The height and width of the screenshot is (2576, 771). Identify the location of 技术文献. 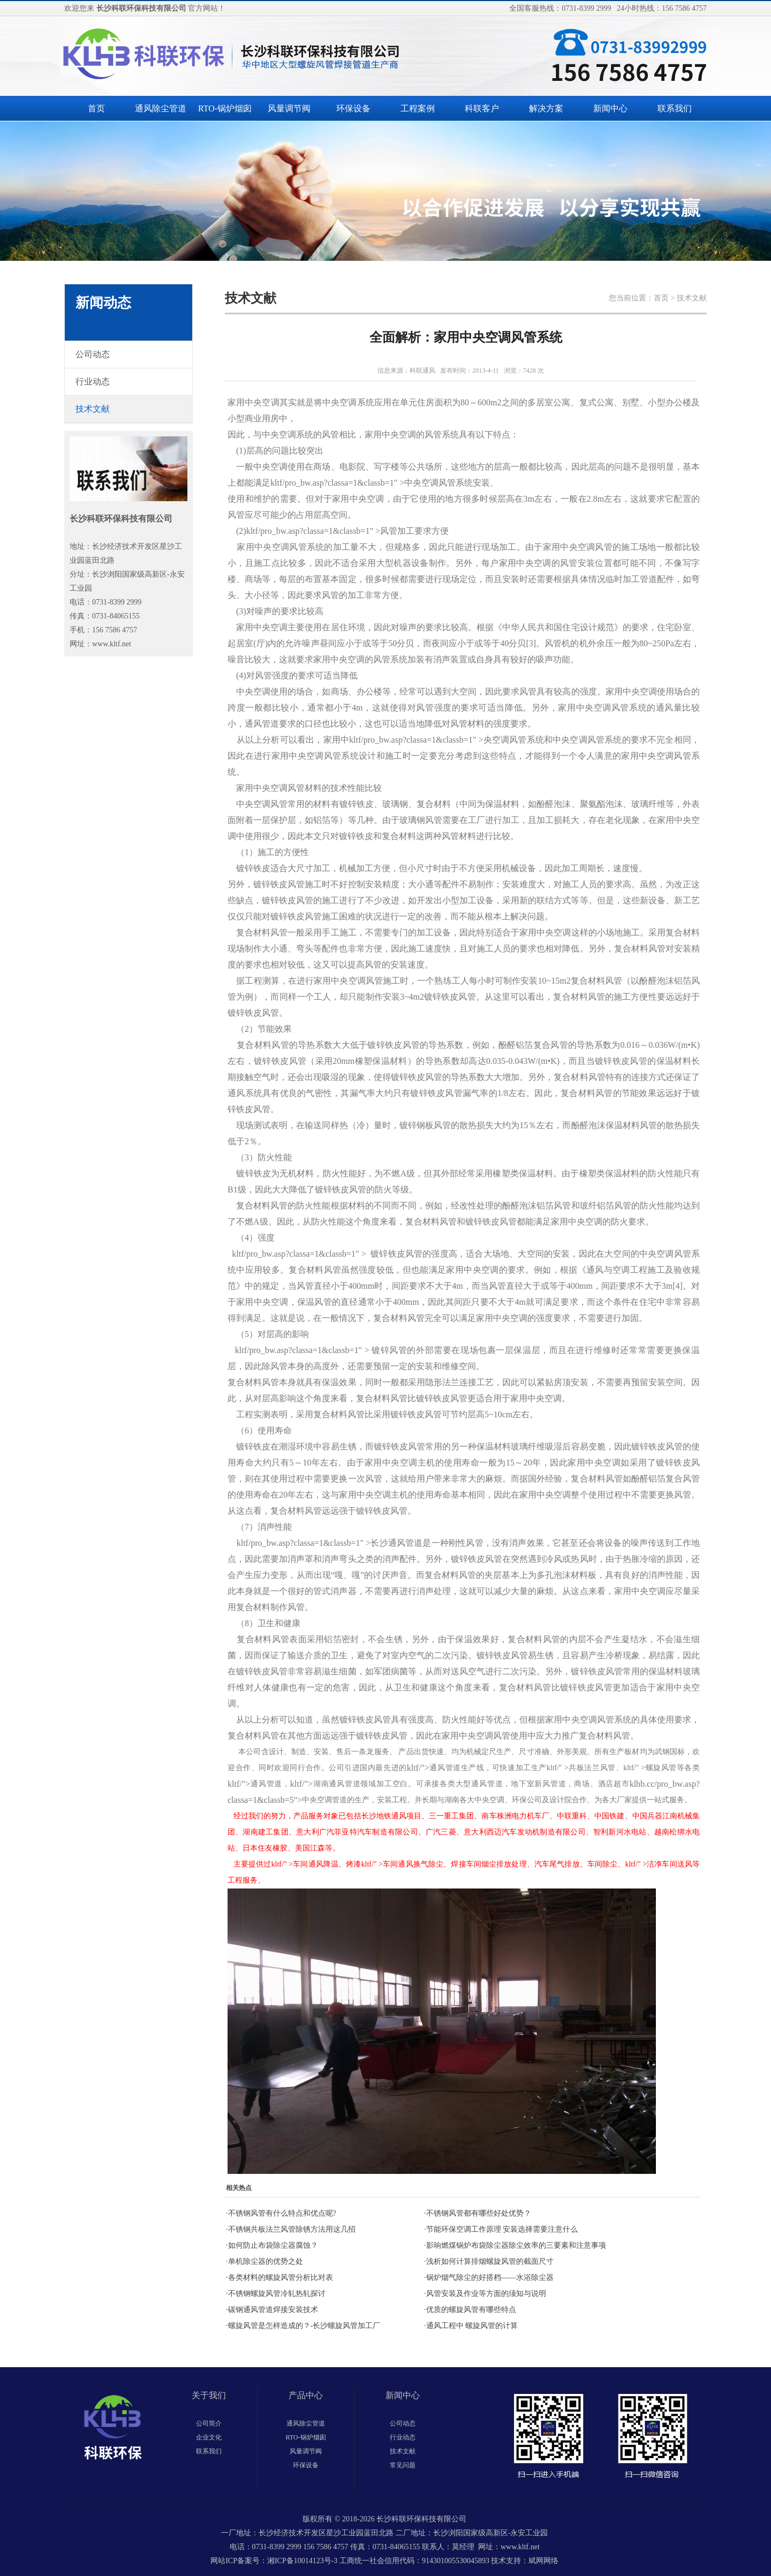
(402, 2451).